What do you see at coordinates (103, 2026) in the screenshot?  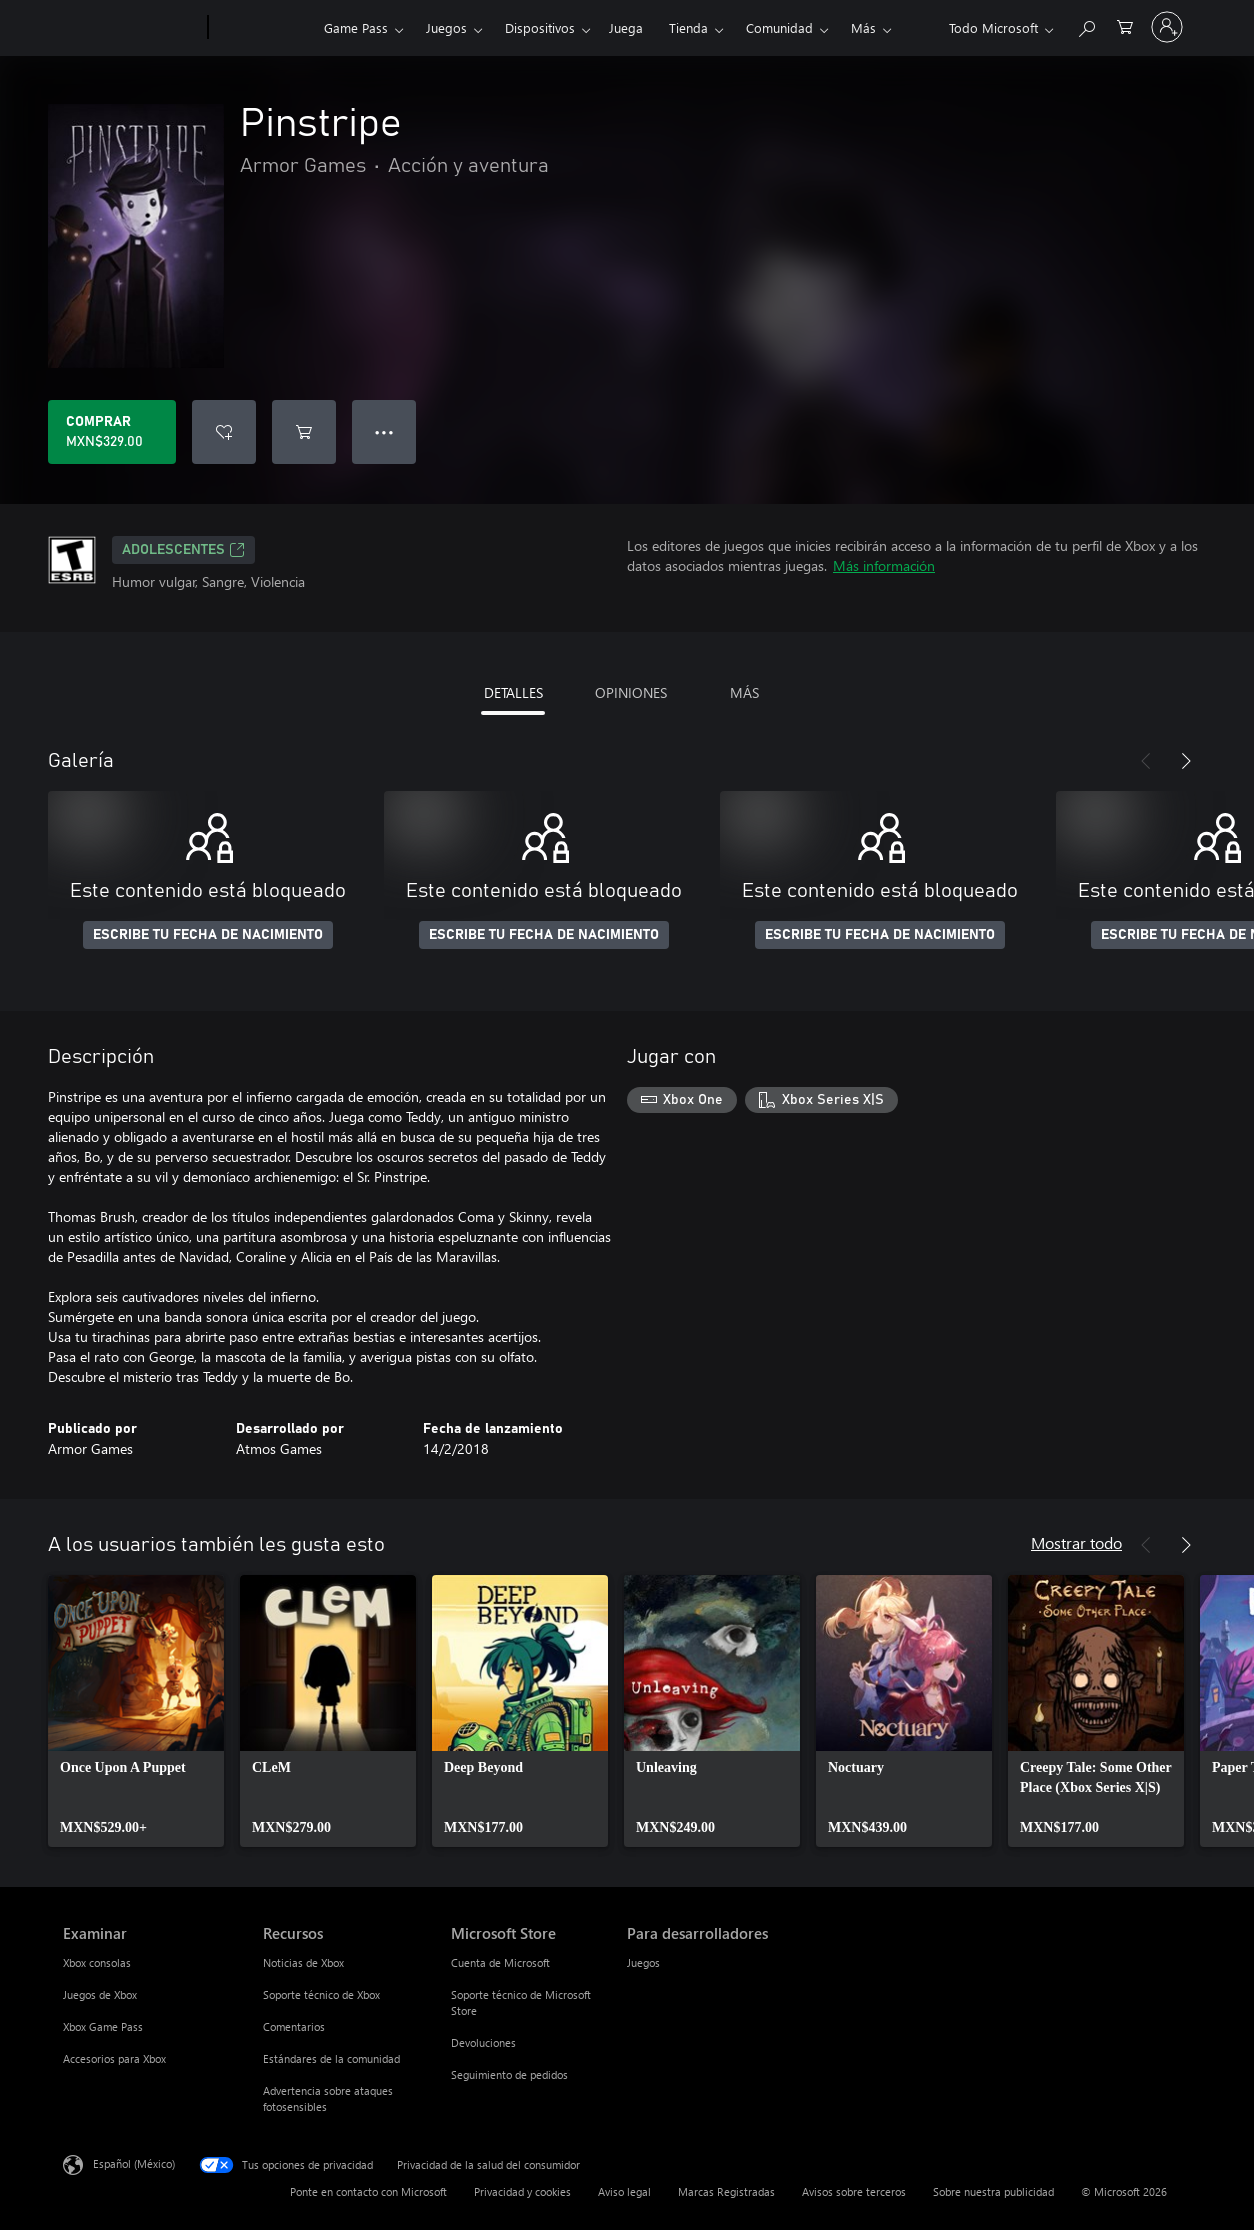 I see `Xbox Game Pass [Xbox Game Pass Examinar]` at bounding box center [103, 2026].